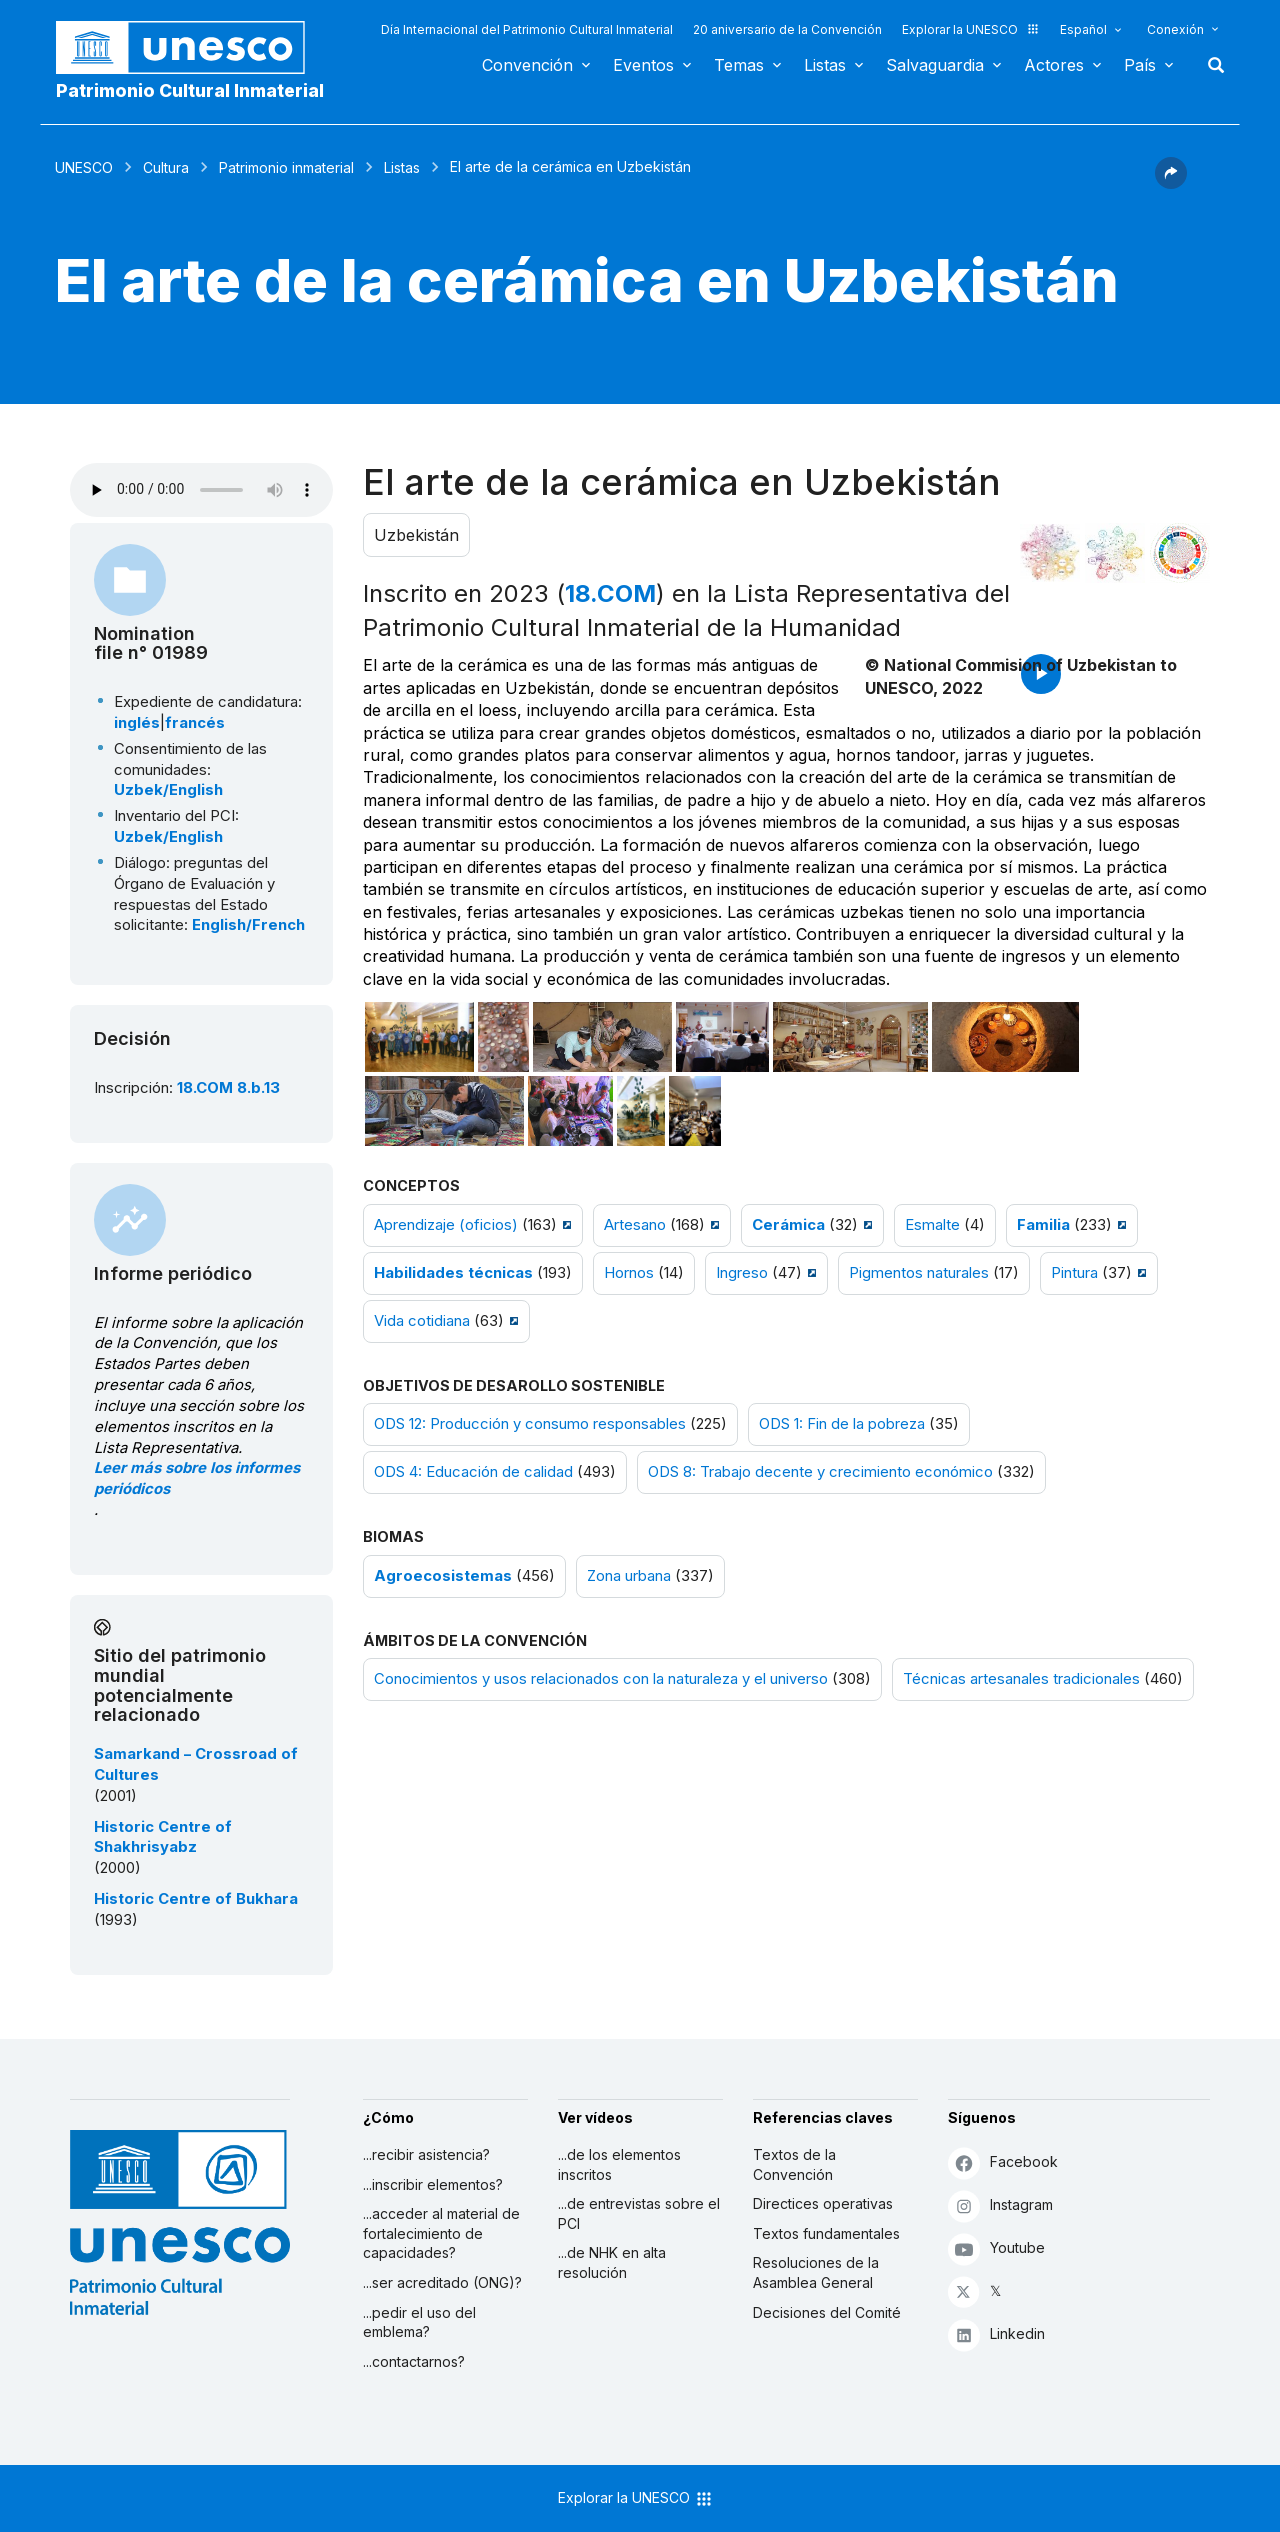  What do you see at coordinates (137, 723) in the screenshot?
I see `inglés` at bounding box center [137, 723].